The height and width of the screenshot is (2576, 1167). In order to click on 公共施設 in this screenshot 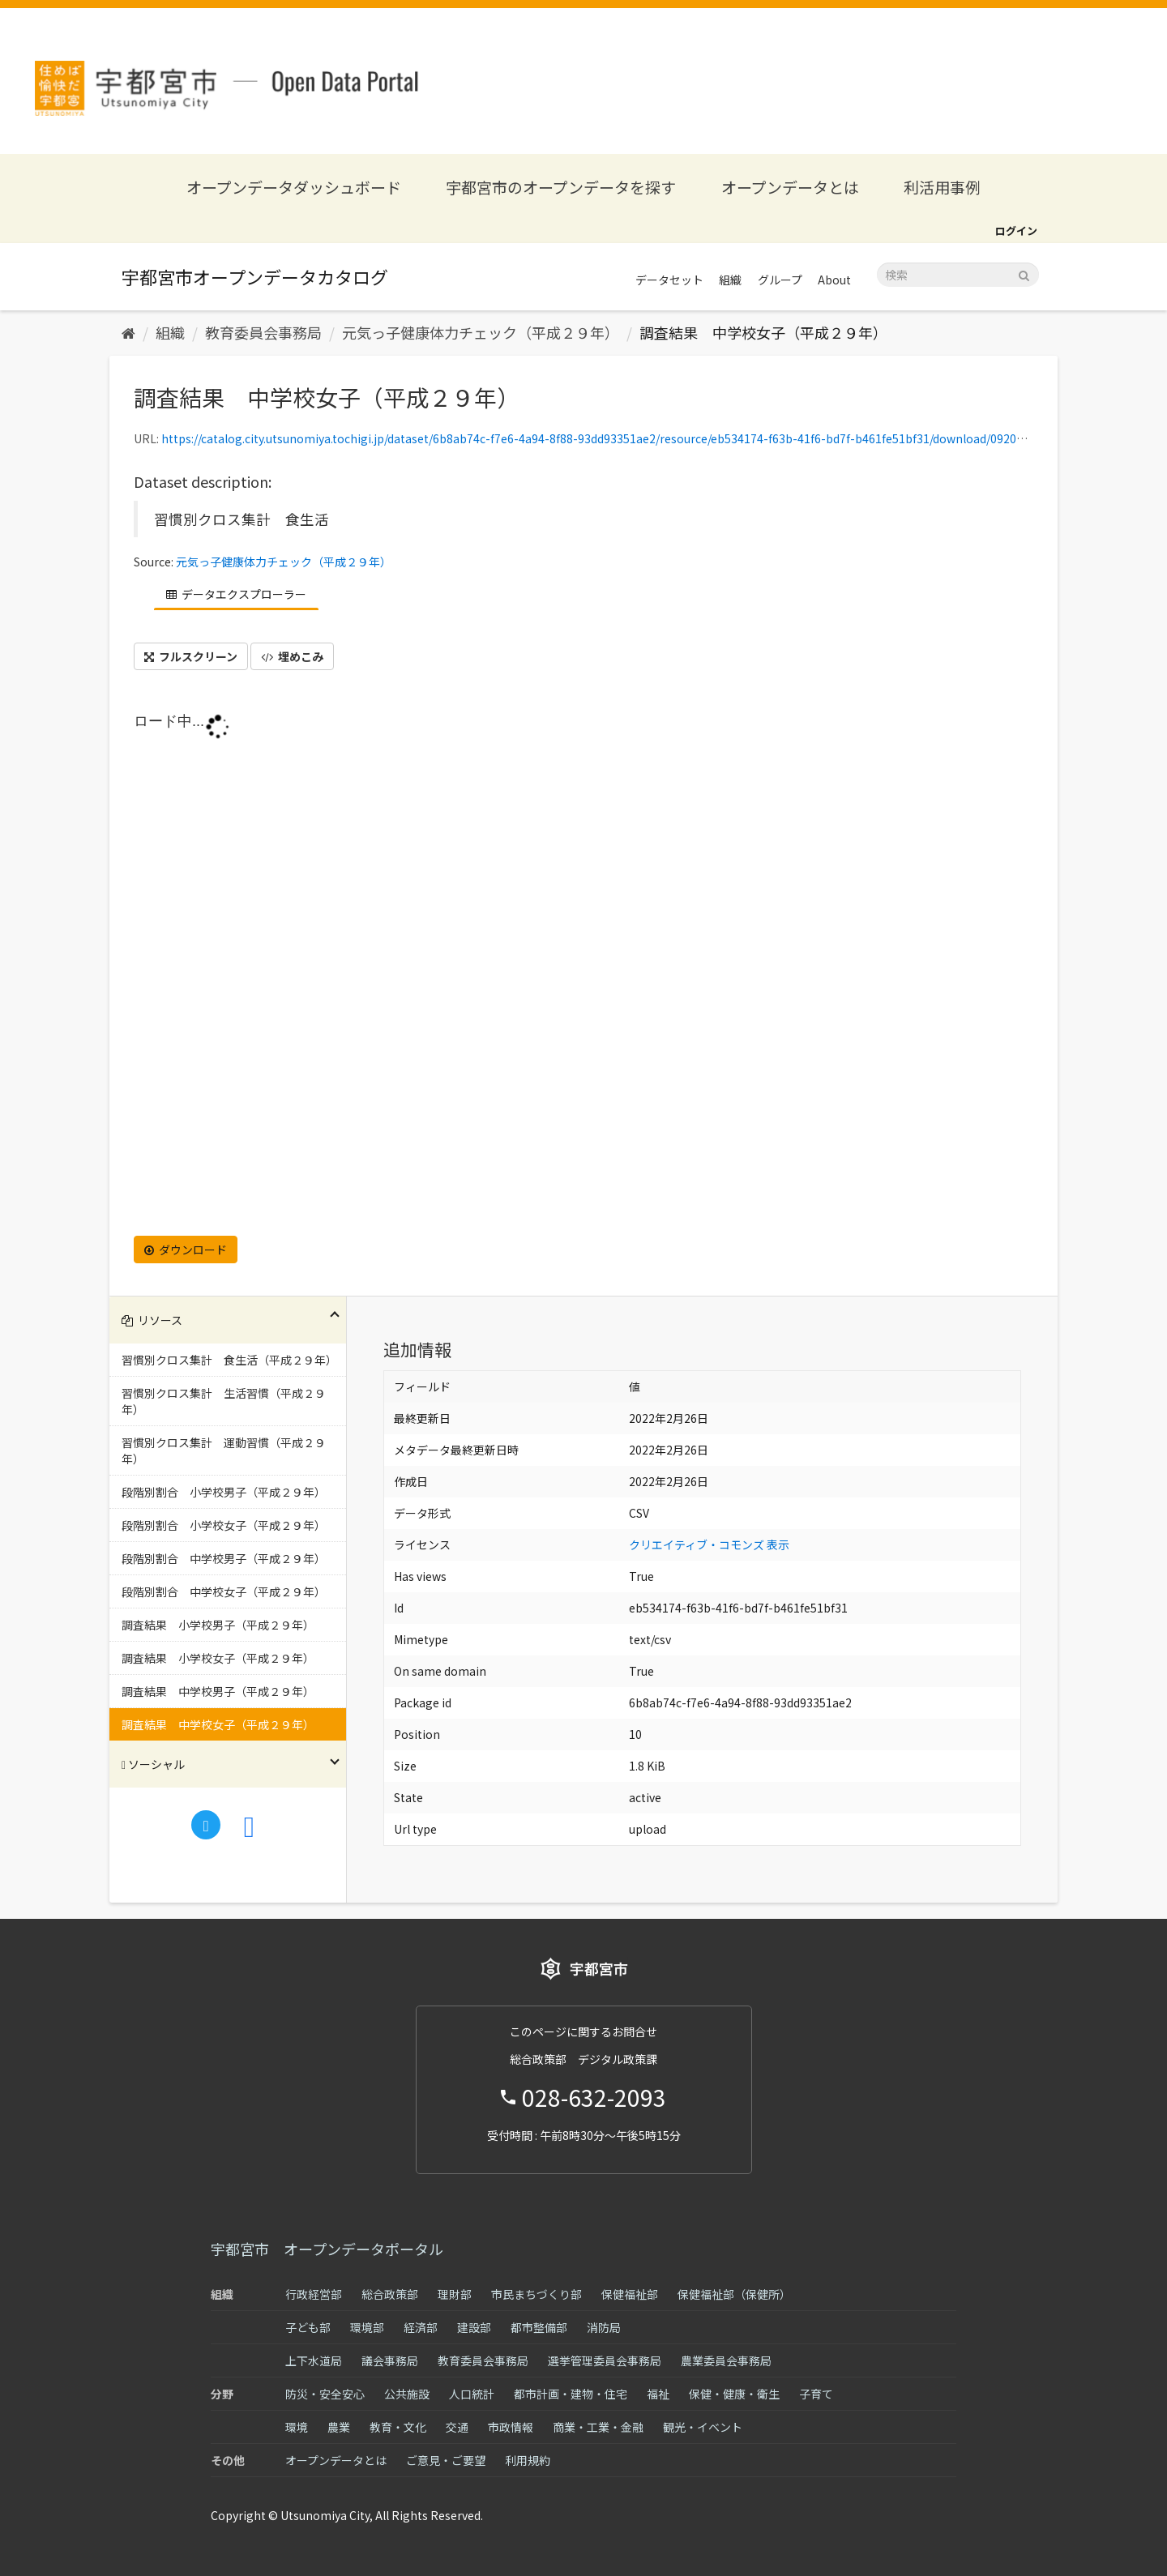, I will do `click(407, 2394)`.